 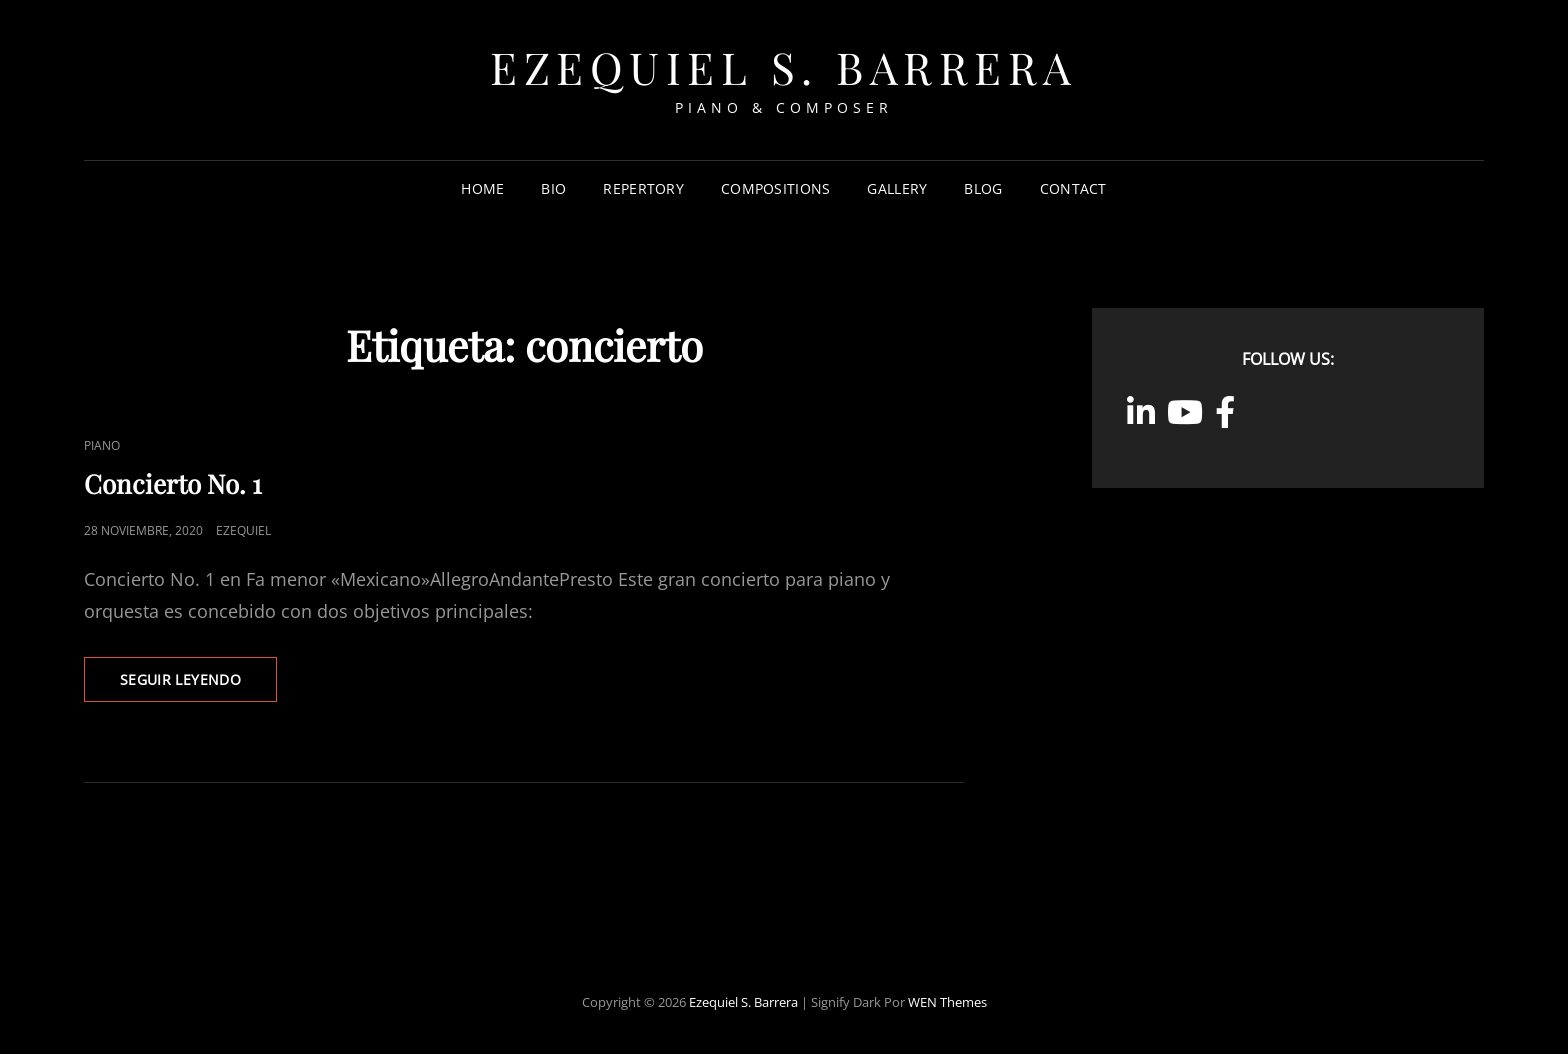 I want to click on Blog, so click(x=983, y=188).